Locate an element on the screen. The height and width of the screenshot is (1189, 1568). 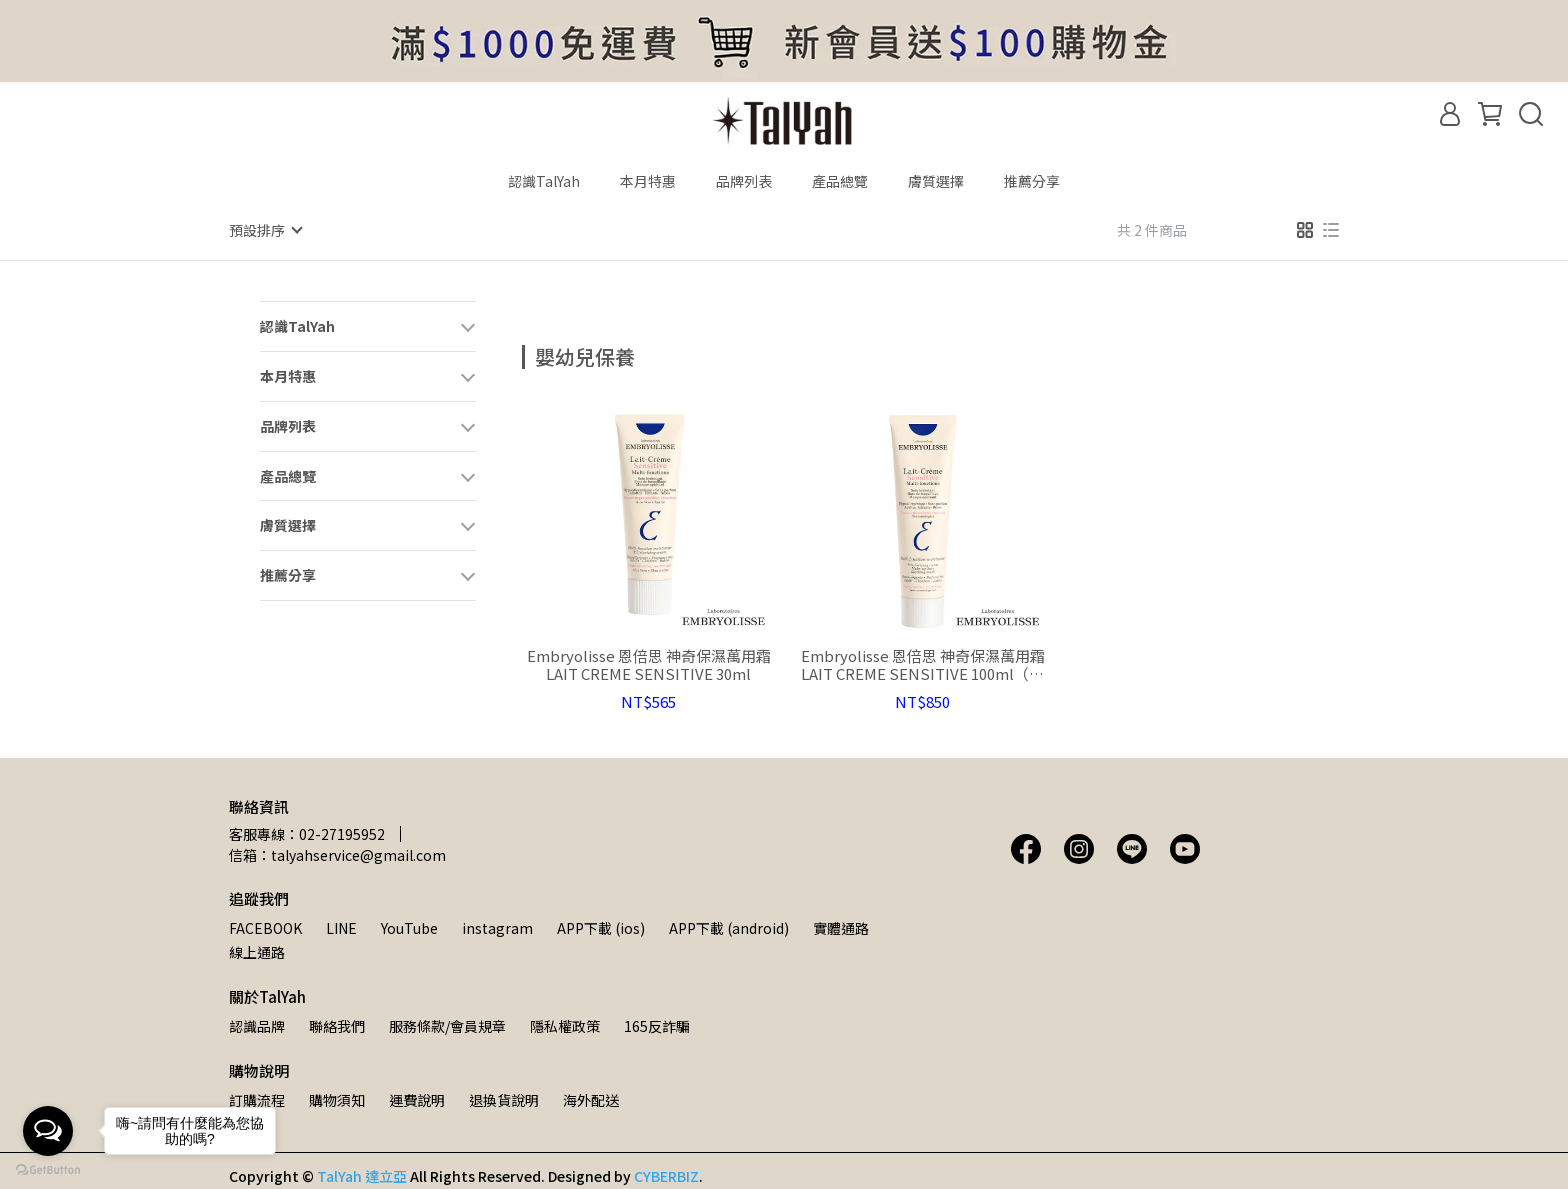
[combobox] is located at coordinates (558, 354).